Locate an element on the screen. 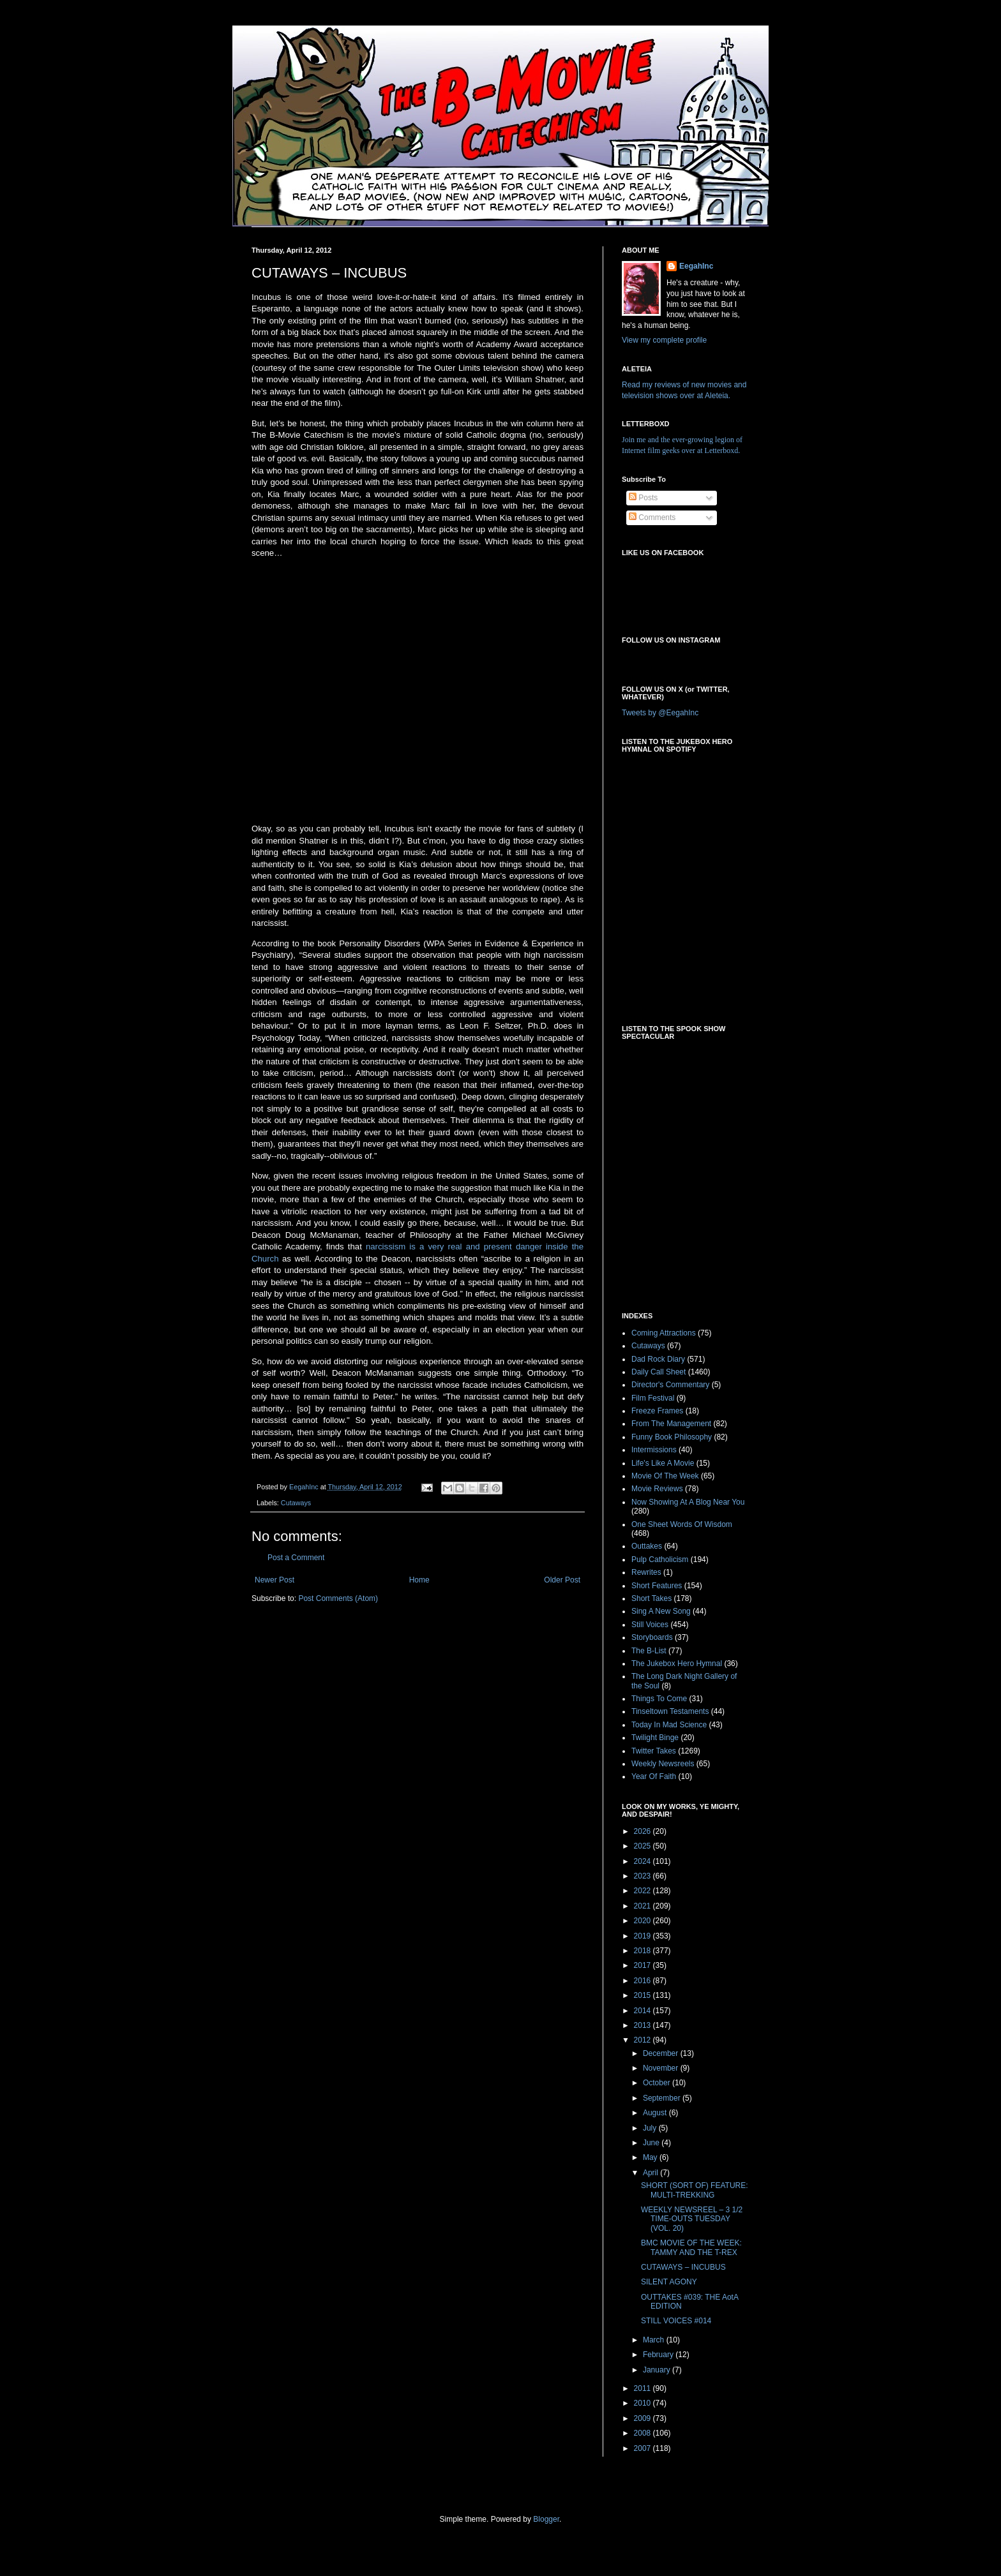 This screenshot has height=2576, width=1001. Coming Attractions is located at coordinates (663, 1333).